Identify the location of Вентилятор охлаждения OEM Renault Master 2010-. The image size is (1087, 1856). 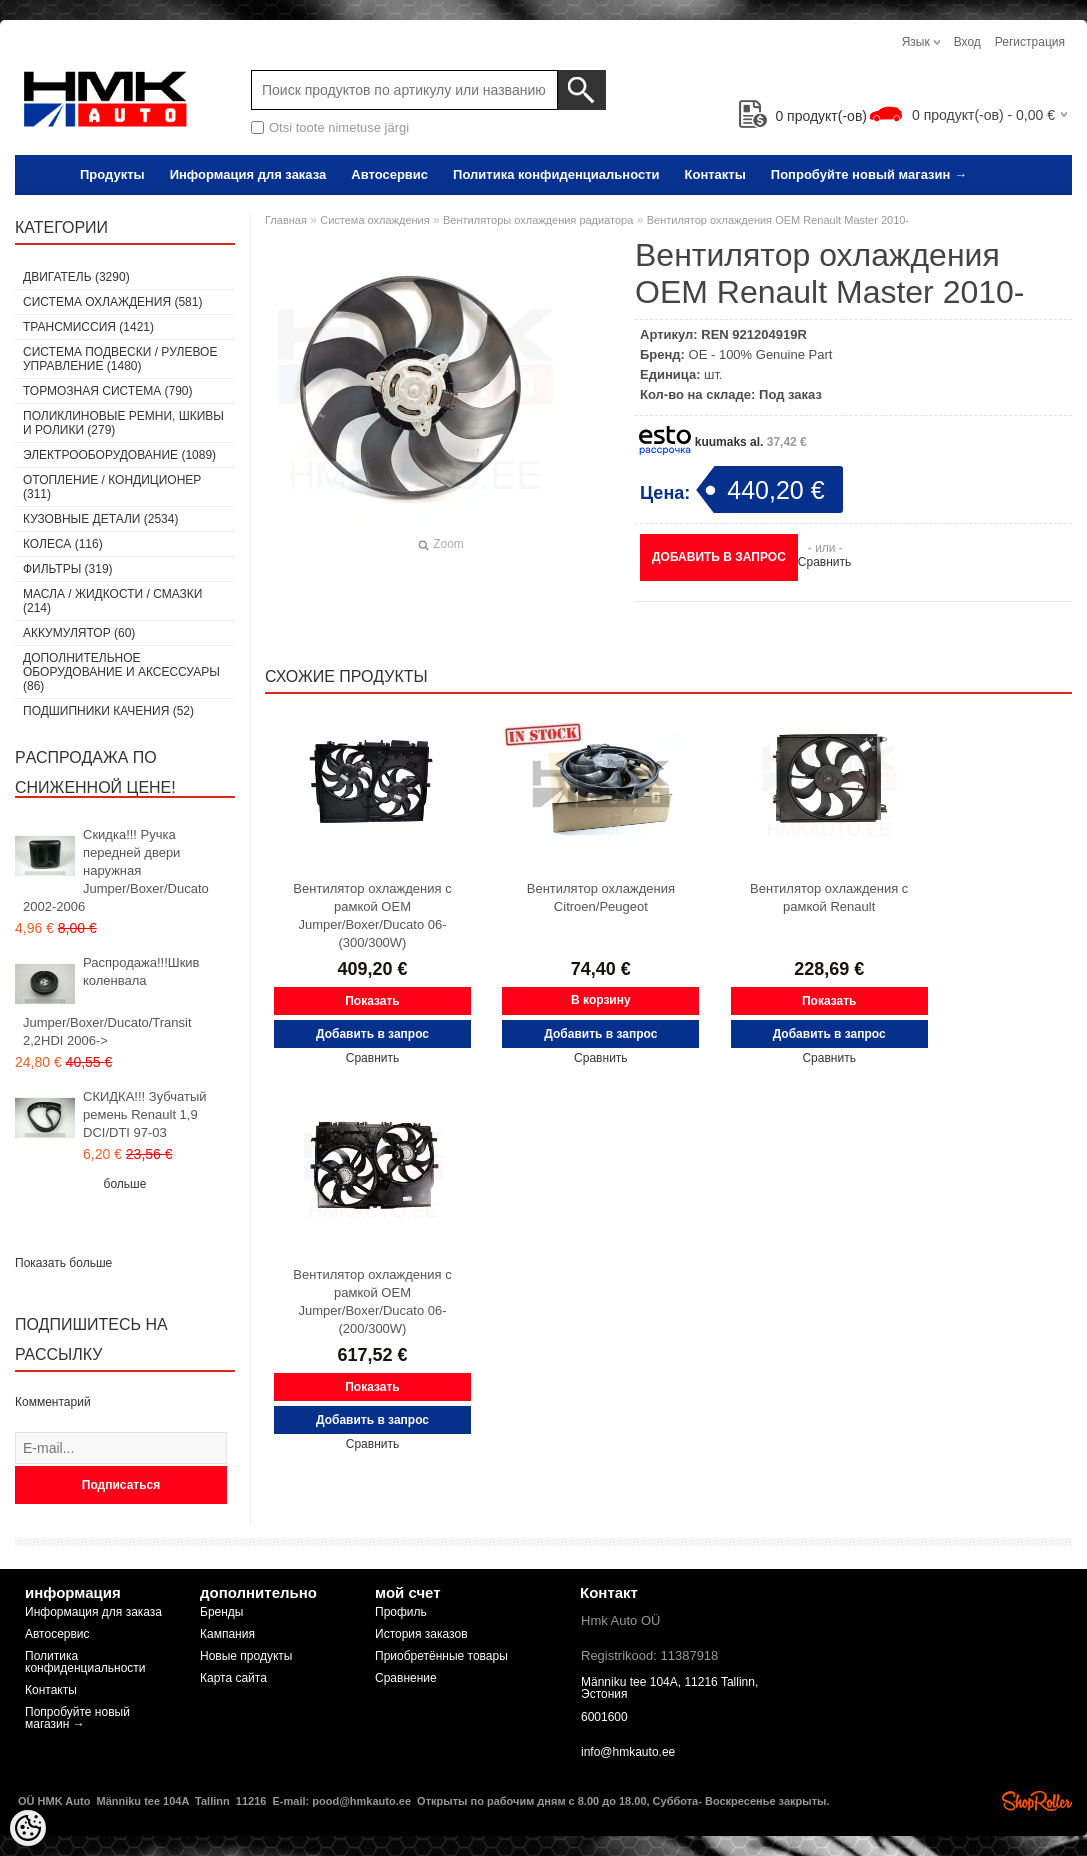
(778, 220).